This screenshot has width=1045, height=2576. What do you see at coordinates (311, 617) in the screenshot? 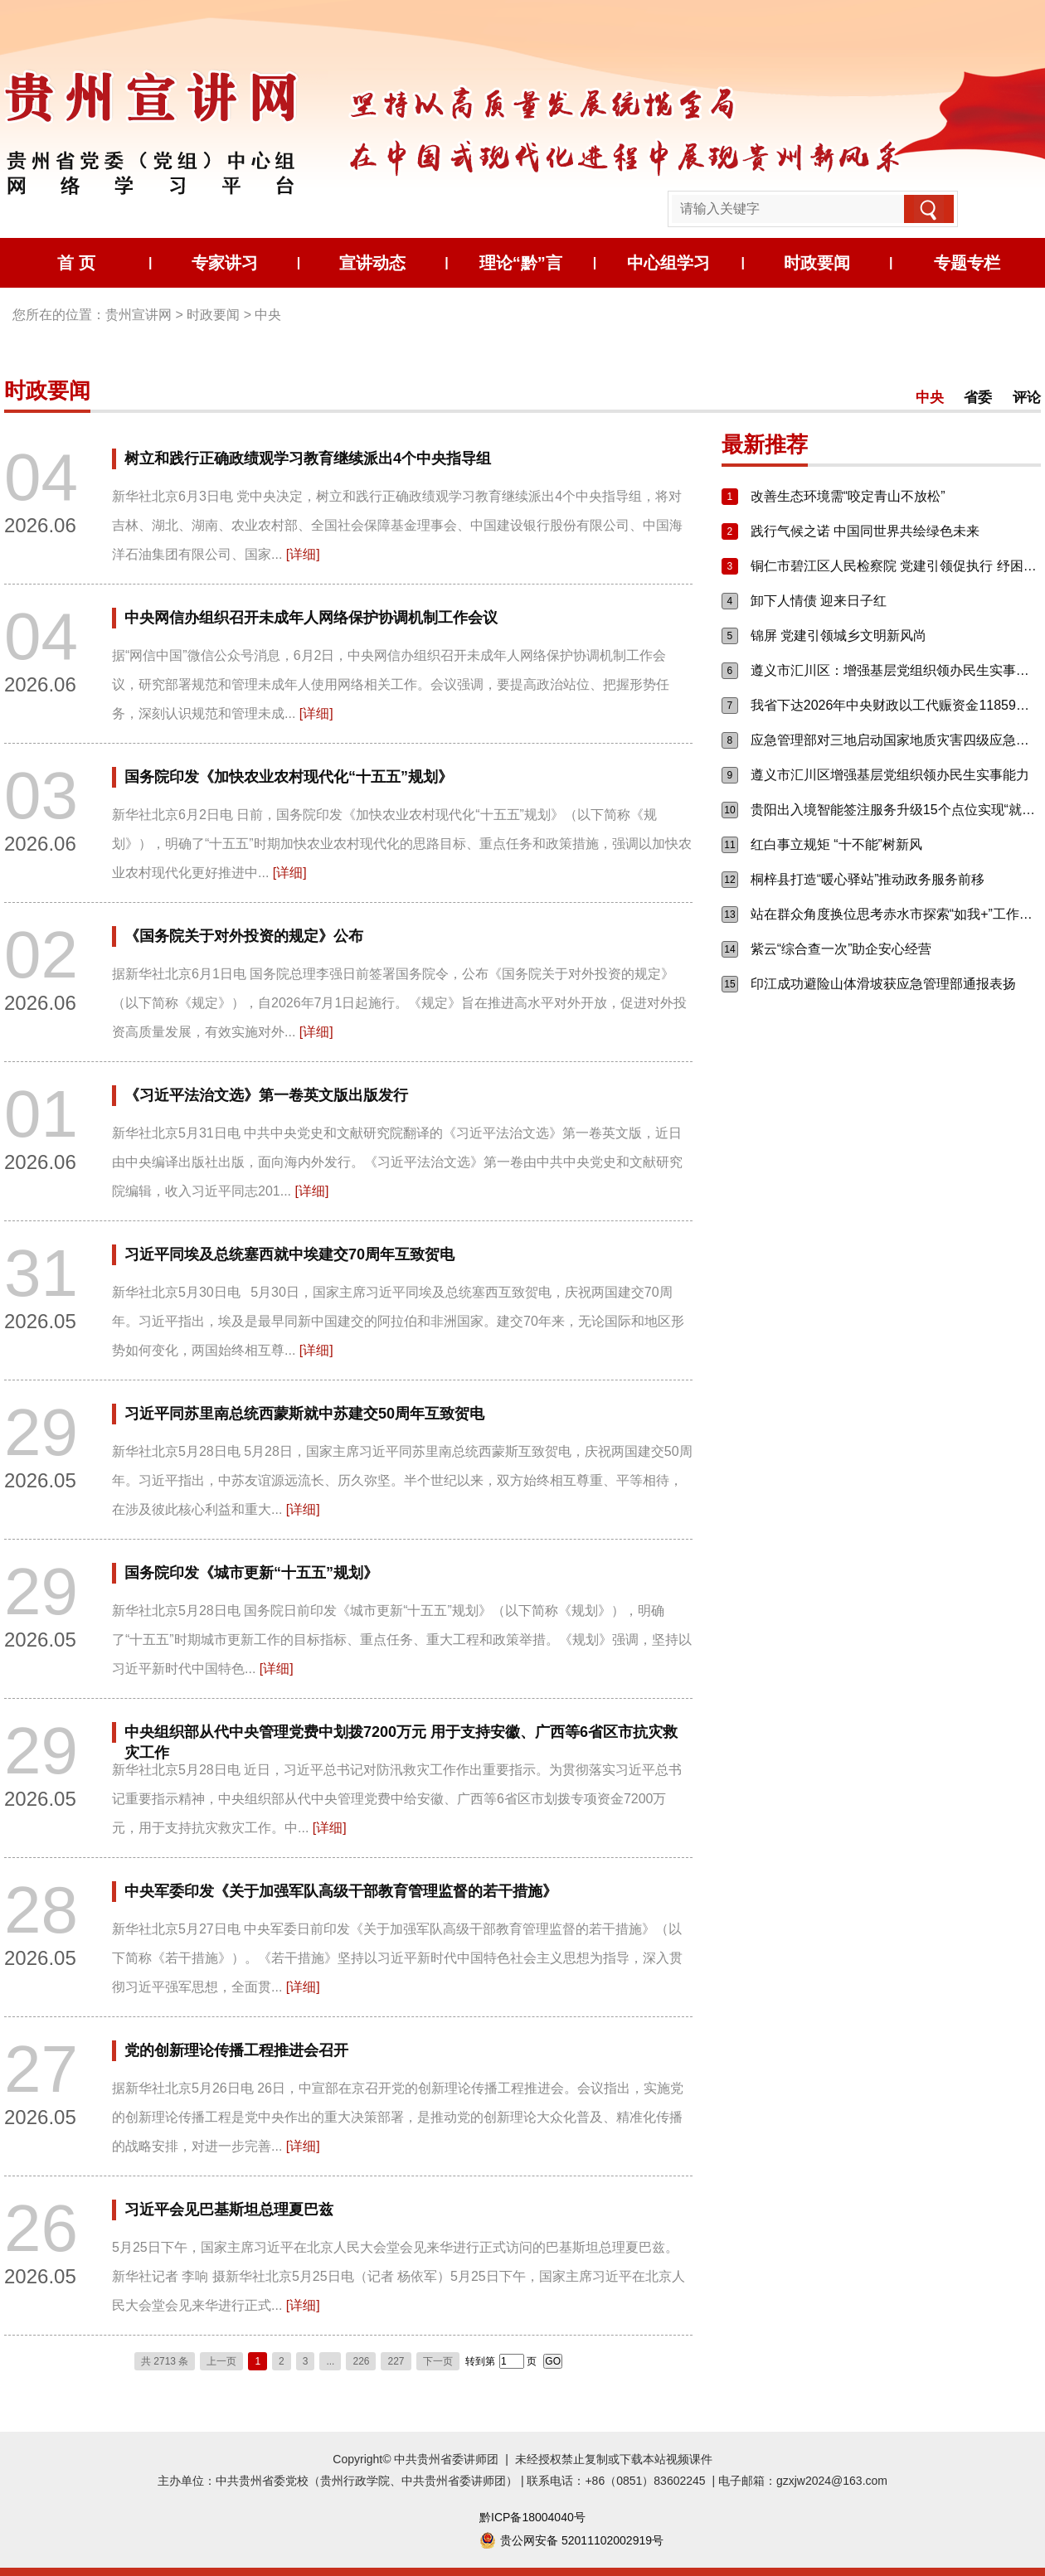
I see `中央网信办组织召开未成年人网络保护协调机制工作会议` at bounding box center [311, 617].